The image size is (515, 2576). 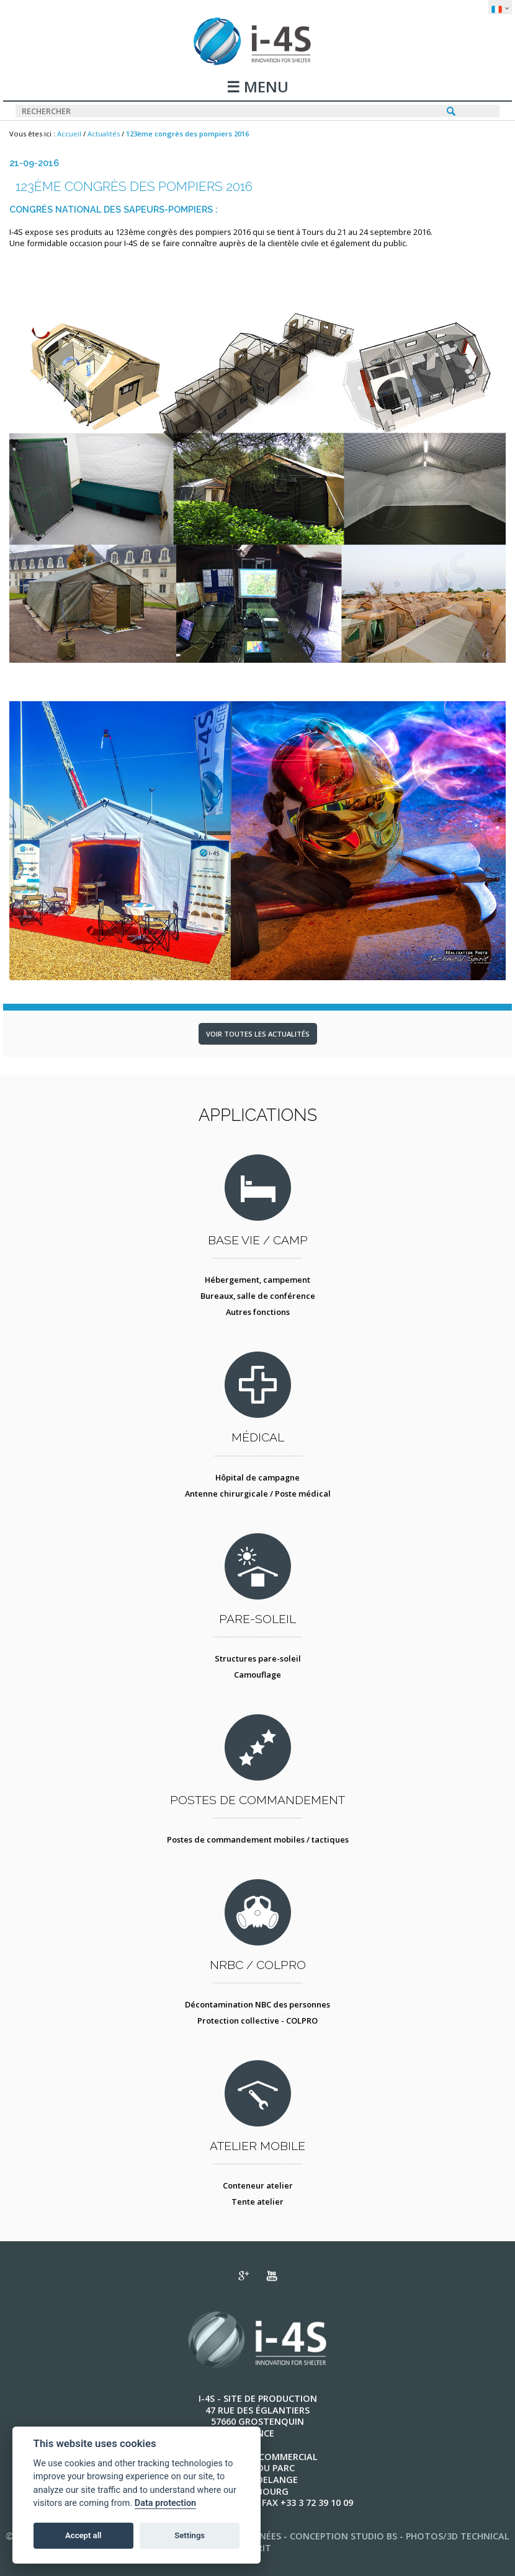 What do you see at coordinates (257, 2004) in the screenshot?
I see `Décontamination NBC des personnes` at bounding box center [257, 2004].